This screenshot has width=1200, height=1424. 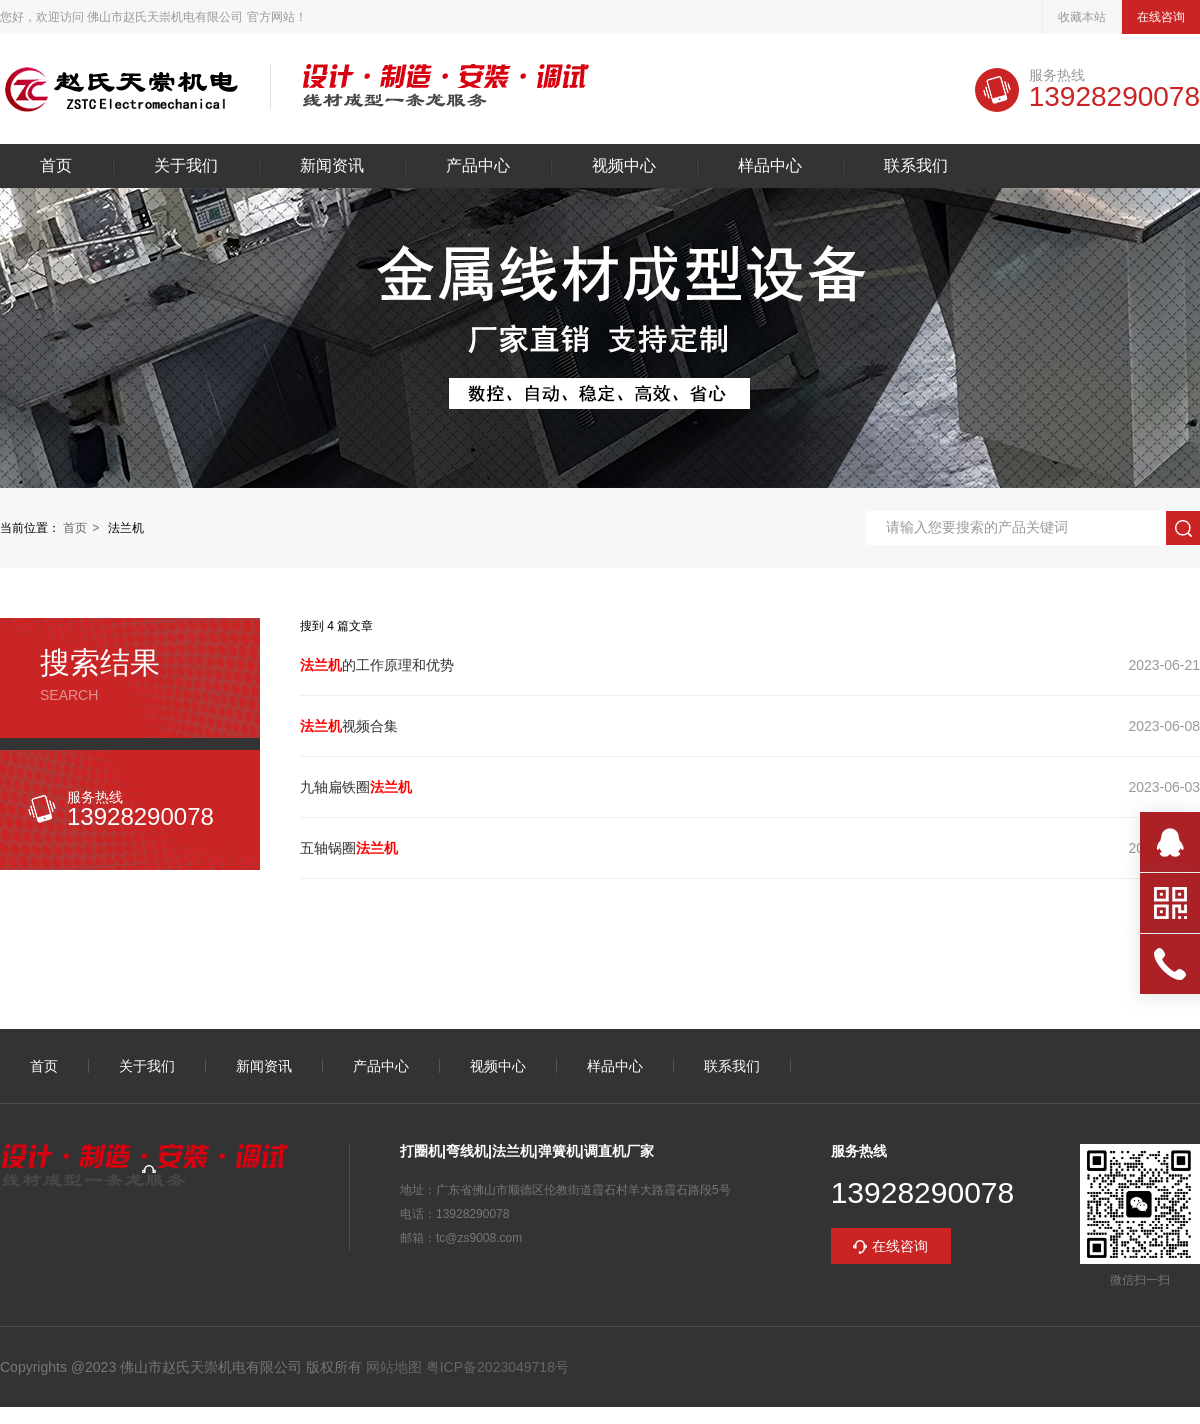 I want to click on 九轴扁铁圈, so click(x=356, y=787).